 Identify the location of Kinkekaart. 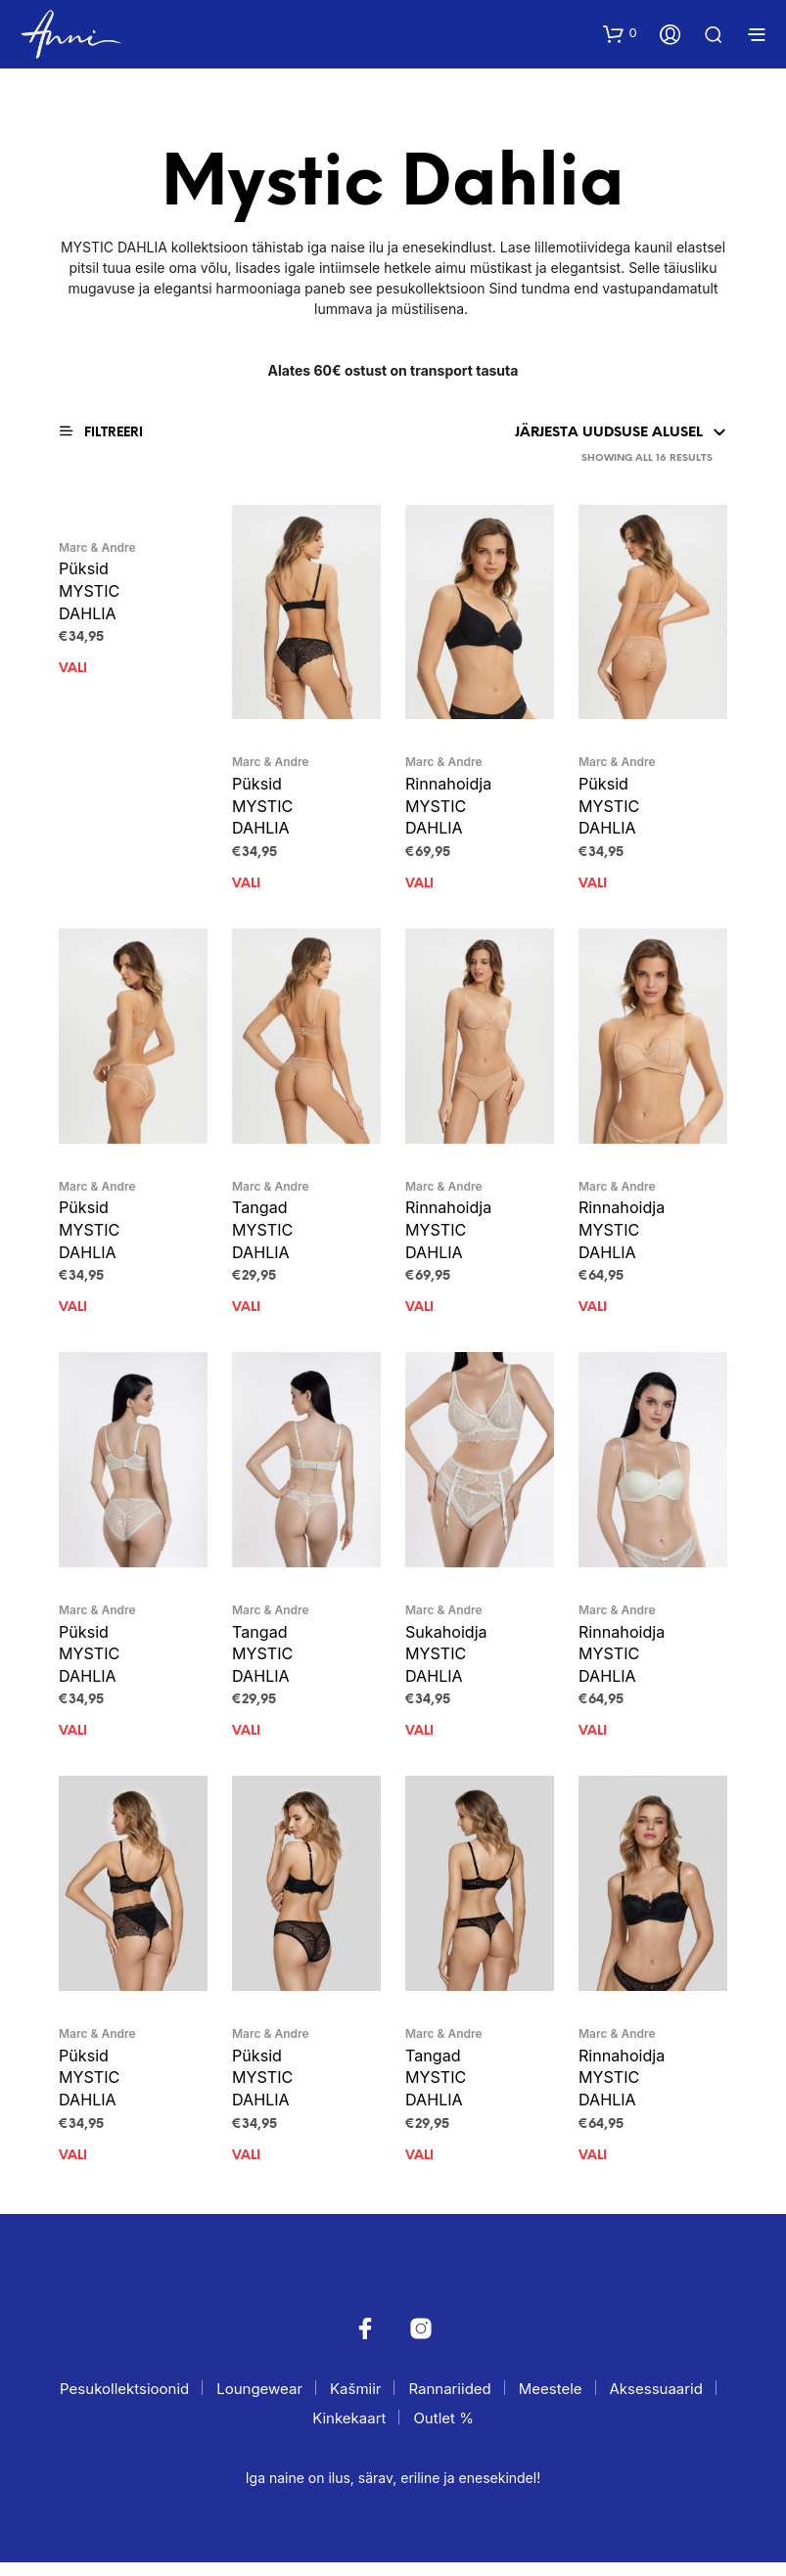
(349, 2431).